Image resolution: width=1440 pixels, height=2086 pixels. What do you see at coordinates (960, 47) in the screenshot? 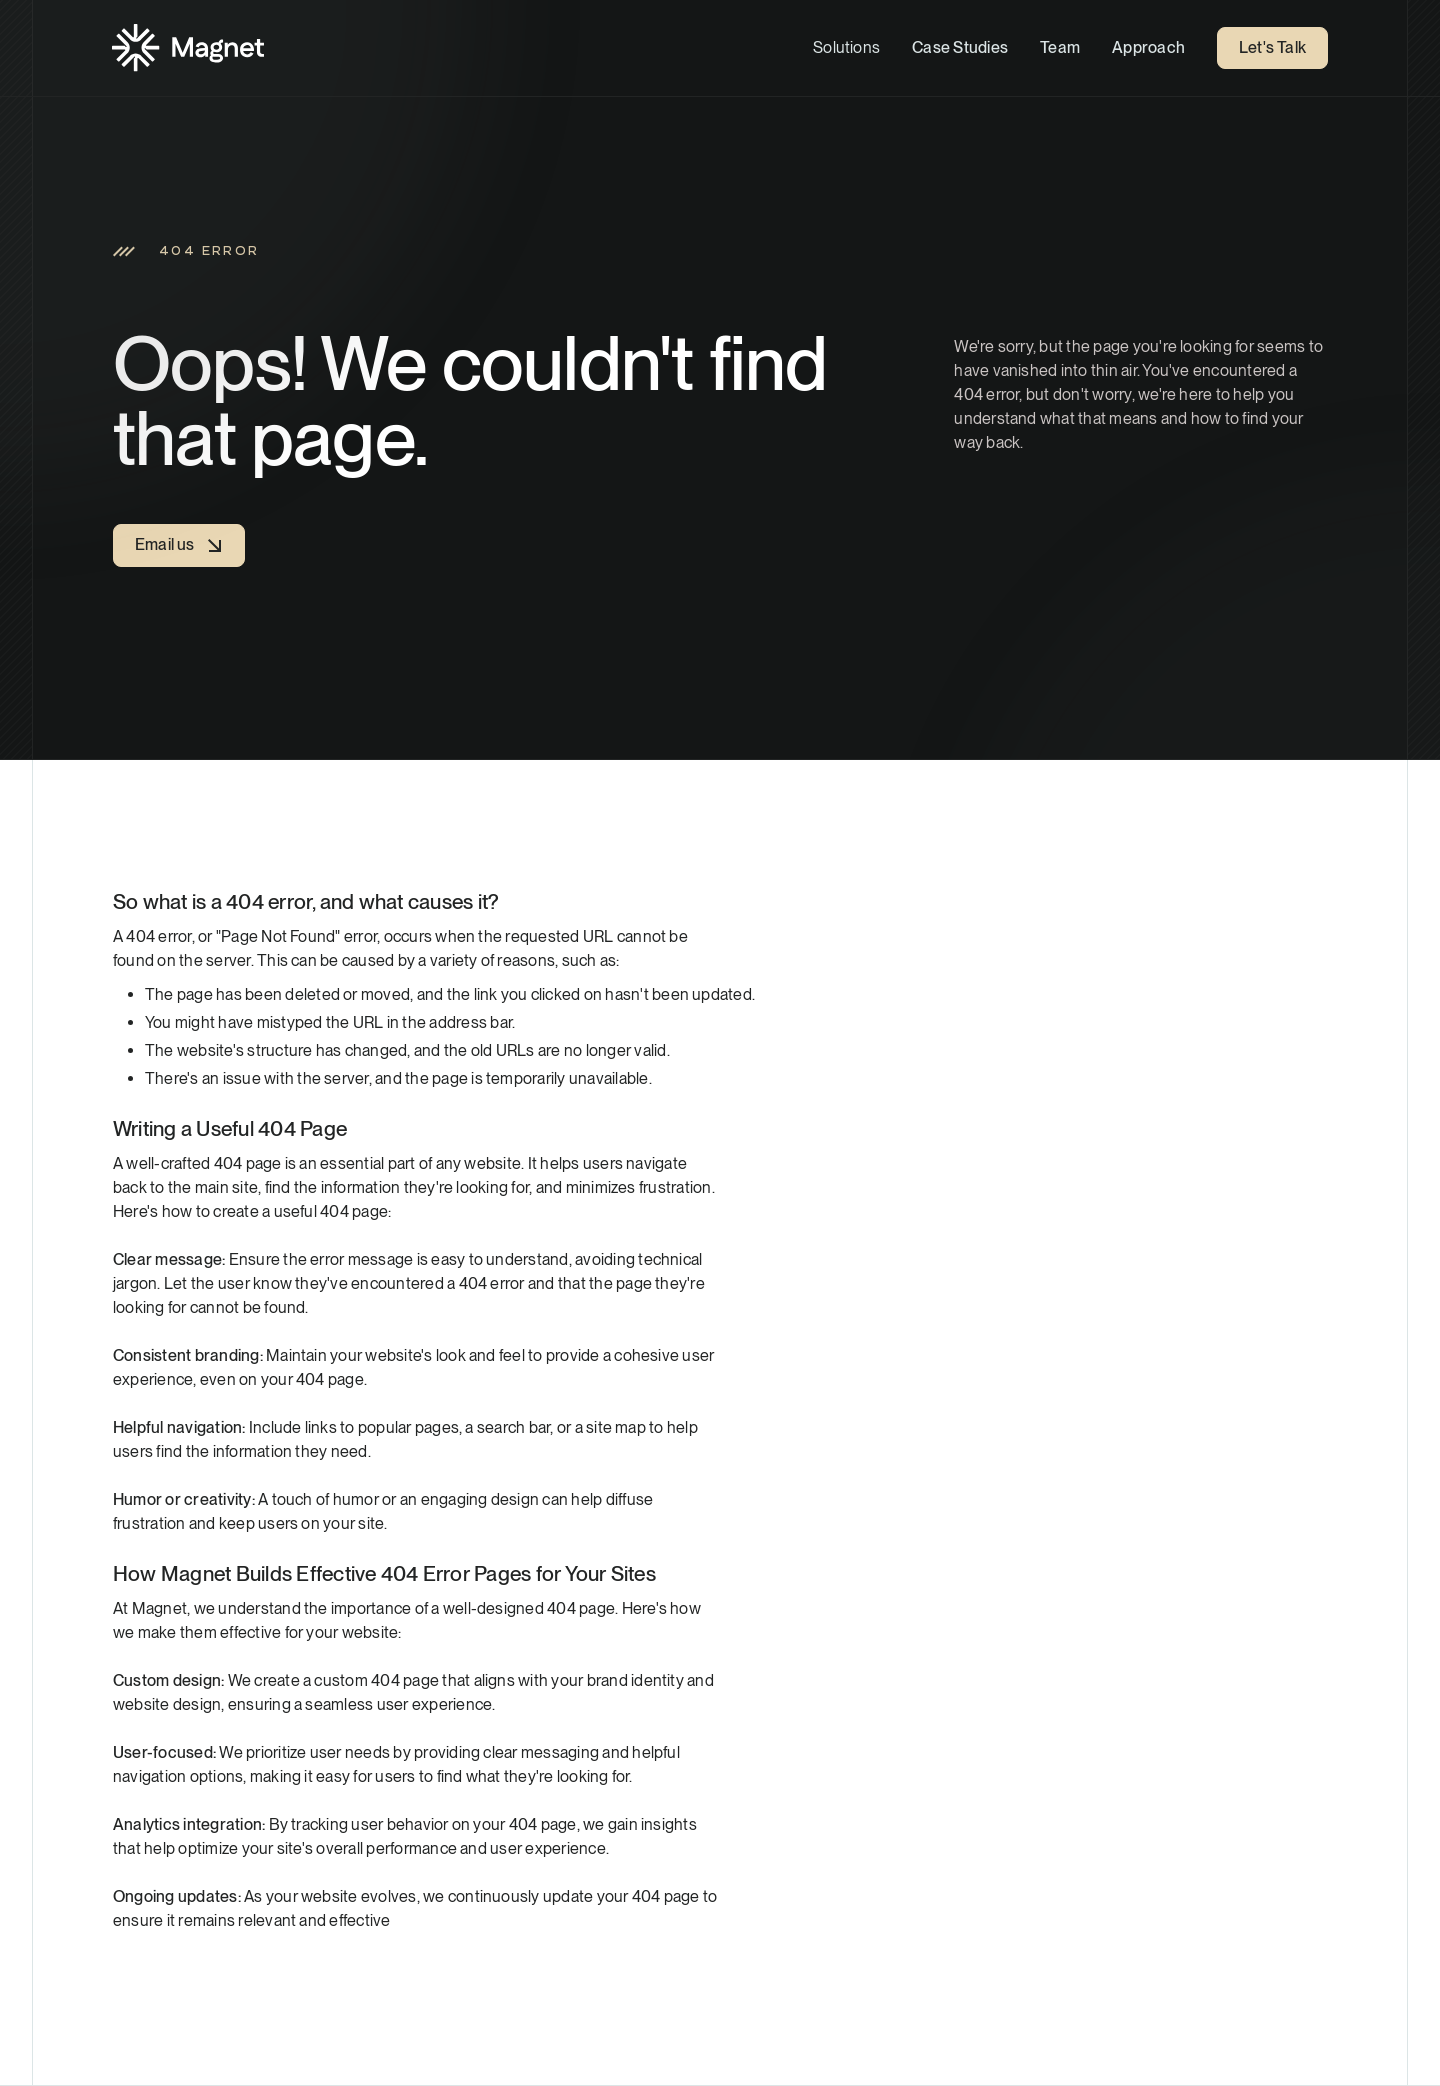
I see `Case Studies` at bounding box center [960, 47].